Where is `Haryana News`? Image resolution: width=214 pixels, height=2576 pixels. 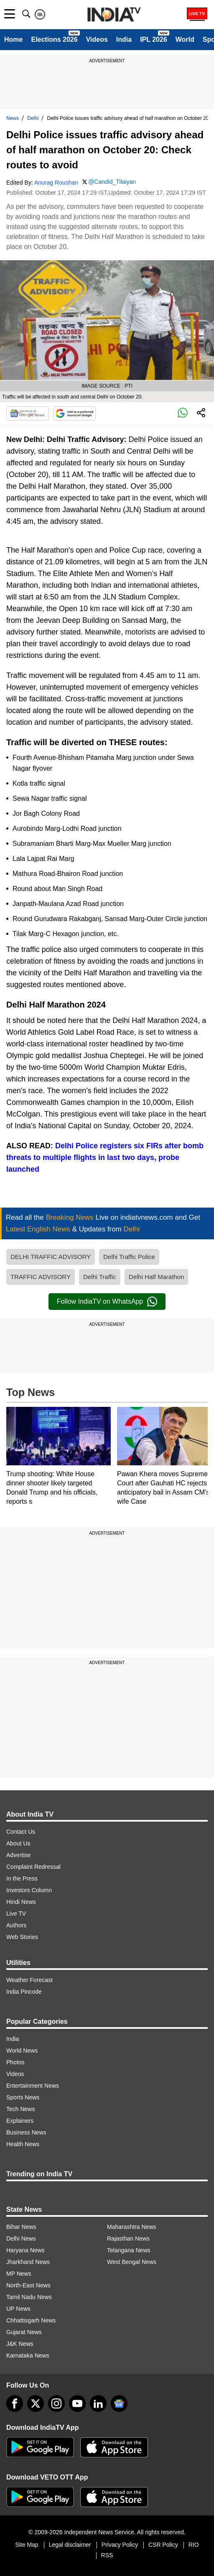 Haryana News is located at coordinates (25, 2250).